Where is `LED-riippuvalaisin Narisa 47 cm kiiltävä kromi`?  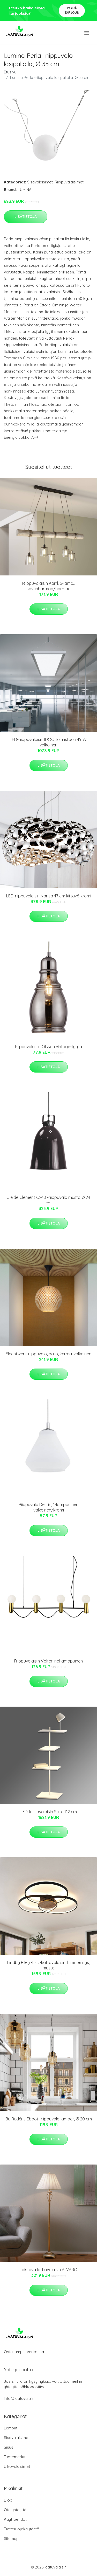
LED-riippuvalaisin Narisa 47 cm kiiltävä kromi is located at coordinates (48, 895).